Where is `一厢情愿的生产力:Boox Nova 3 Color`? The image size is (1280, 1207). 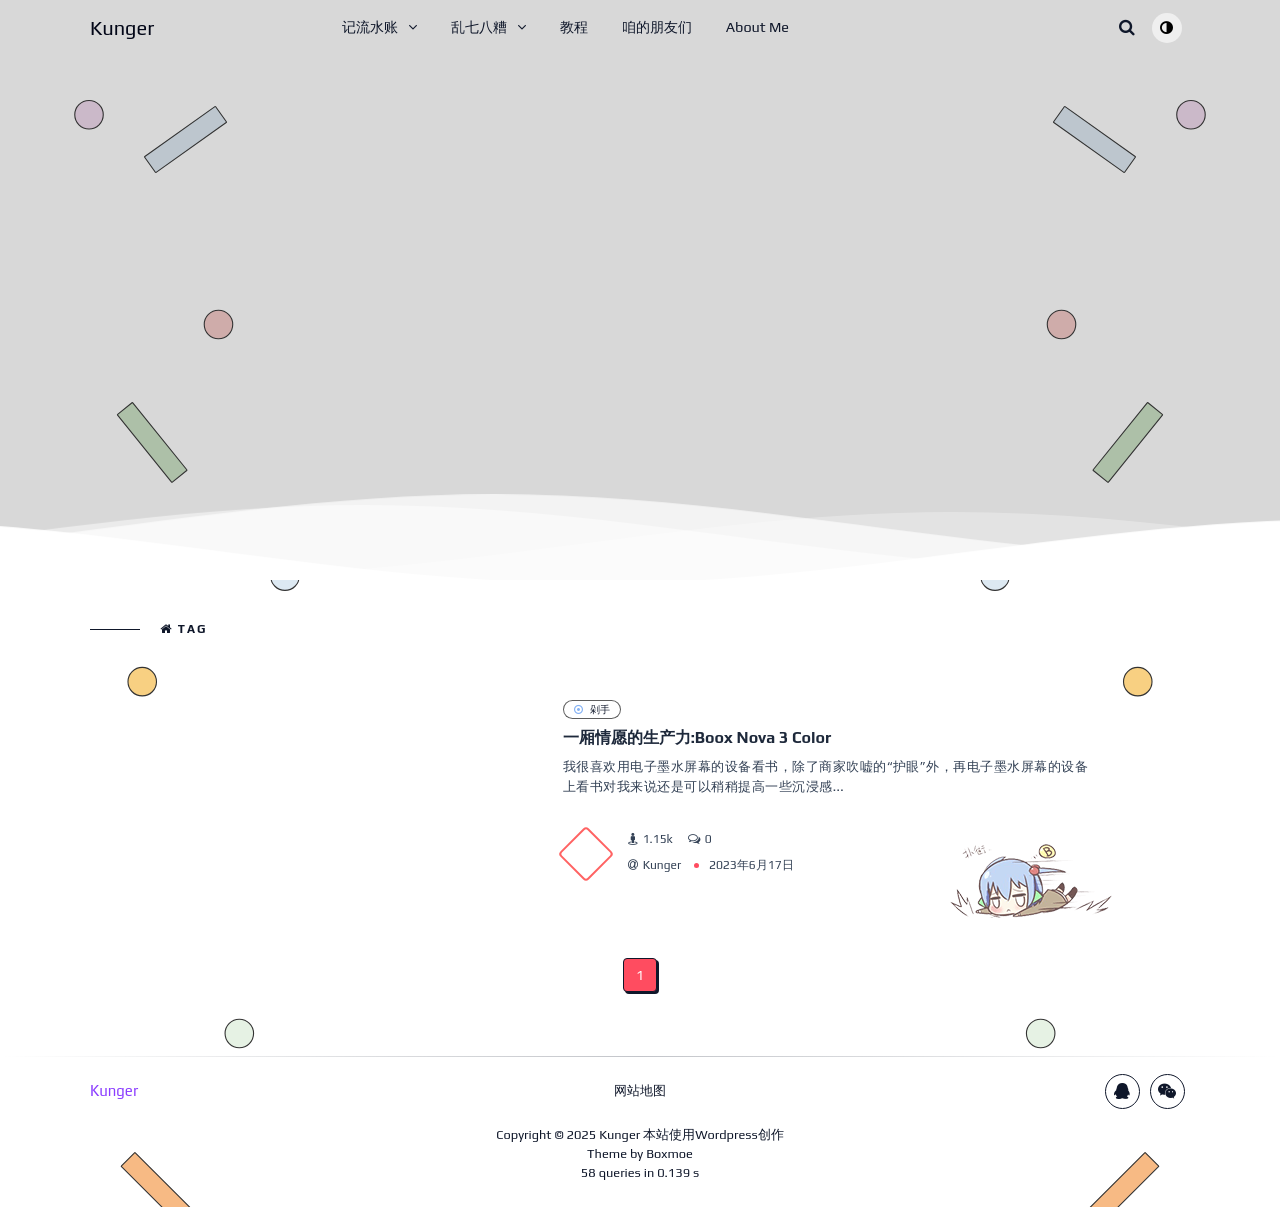 一厢情愿的生产力:Boox Nova 3 Color is located at coordinates (697, 737).